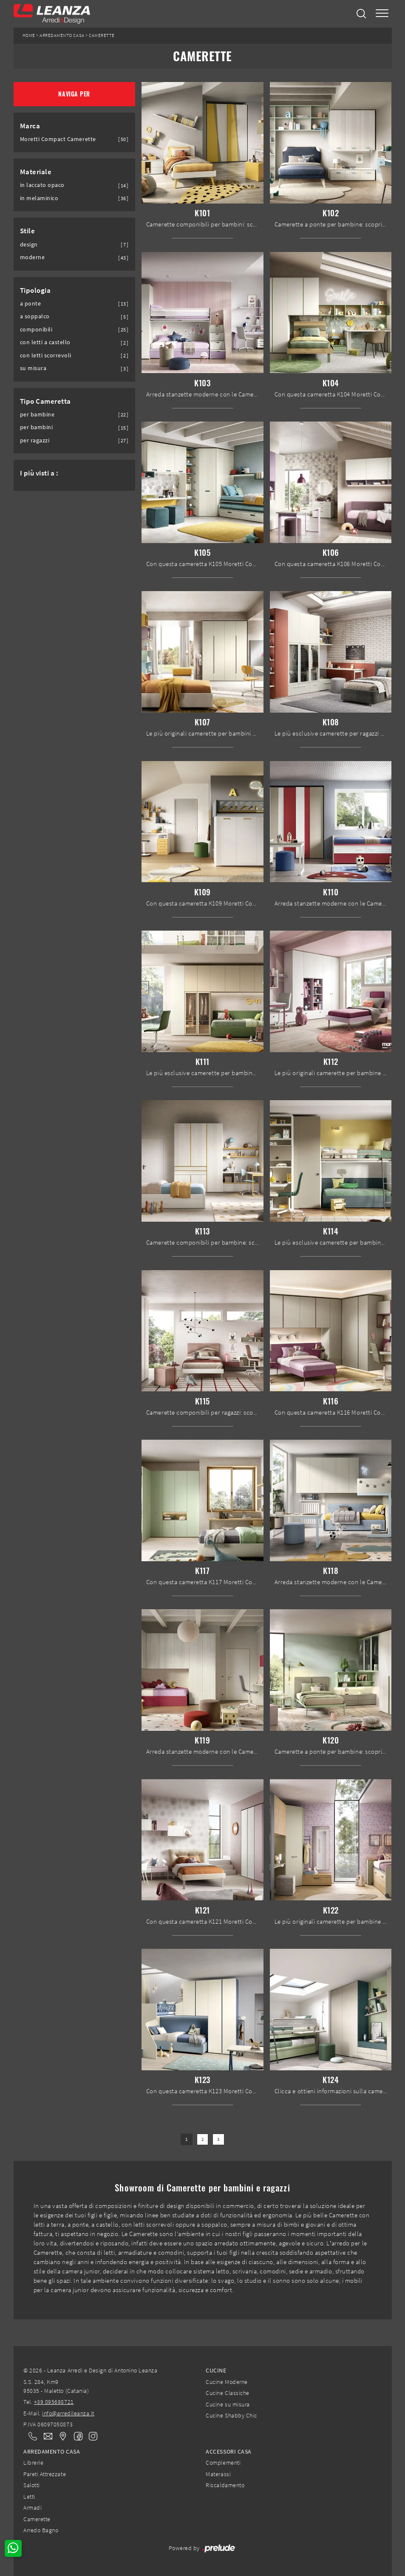  What do you see at coordinates (39, 473) in the screenshot?
I see `I più visti a : [button]` at bounding box center [39, 473].